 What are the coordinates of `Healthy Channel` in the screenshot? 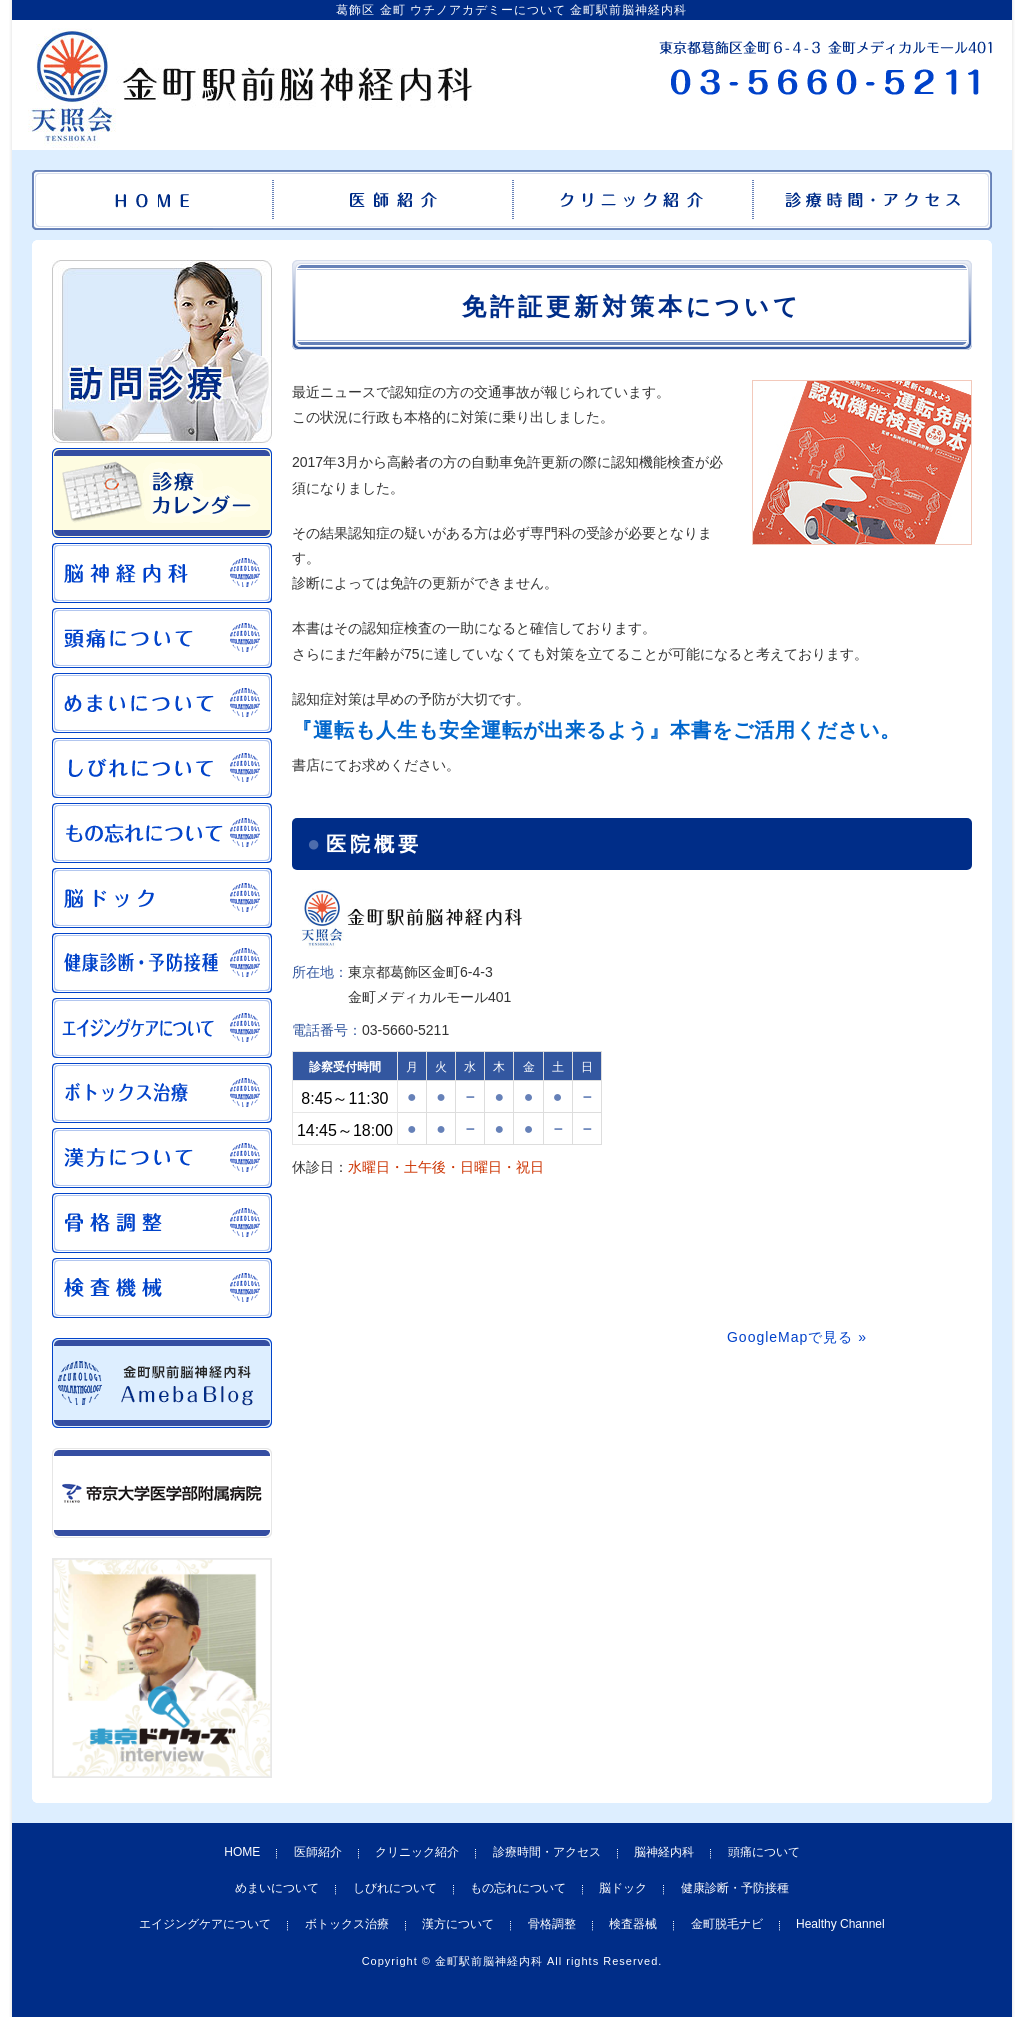 It's located at (840, 1924).